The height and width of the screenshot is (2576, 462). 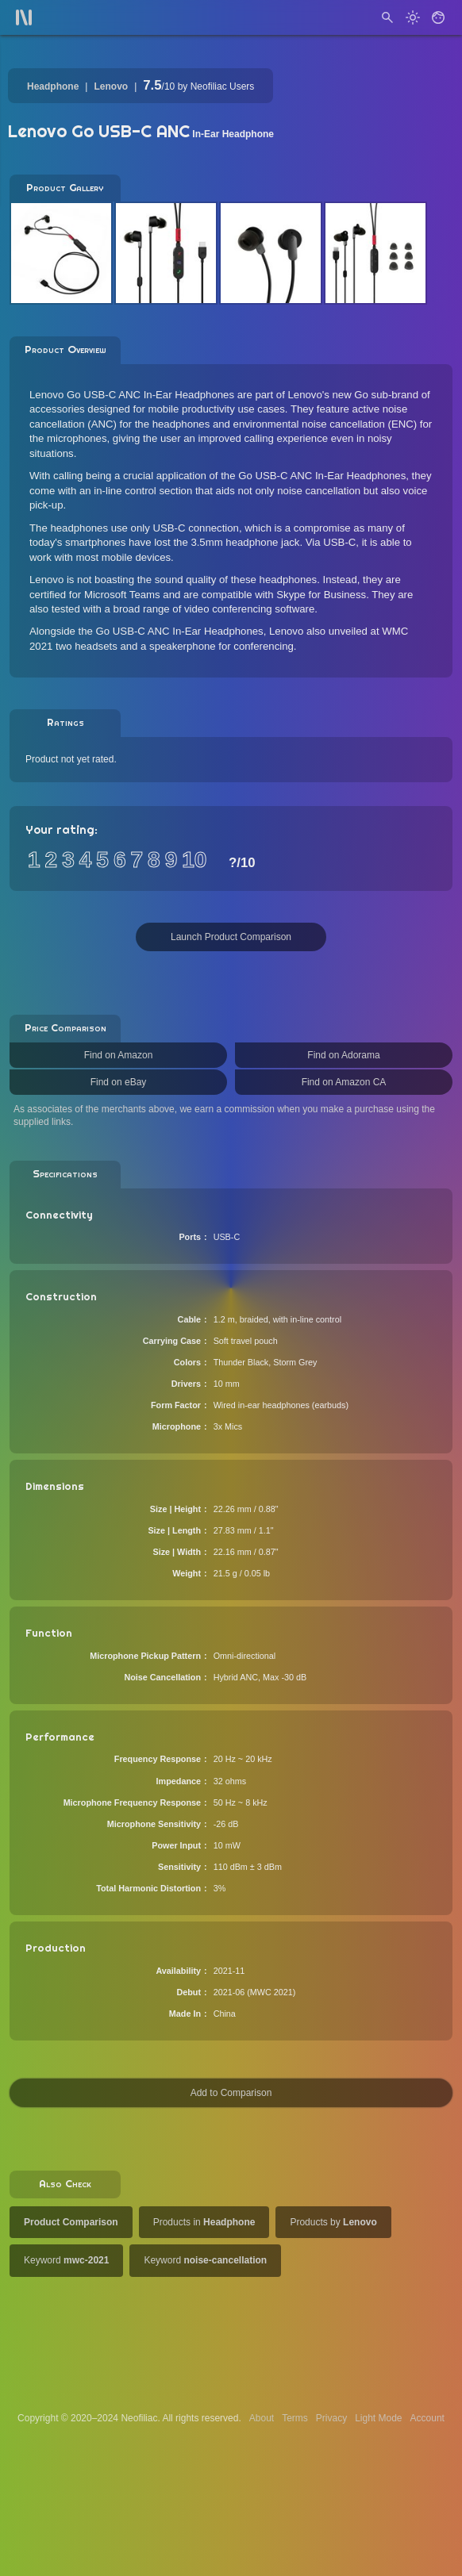 What do you see at coordinates (261, 2418) in the screenshot?
I see `About` at bounding box center [261, 2418].